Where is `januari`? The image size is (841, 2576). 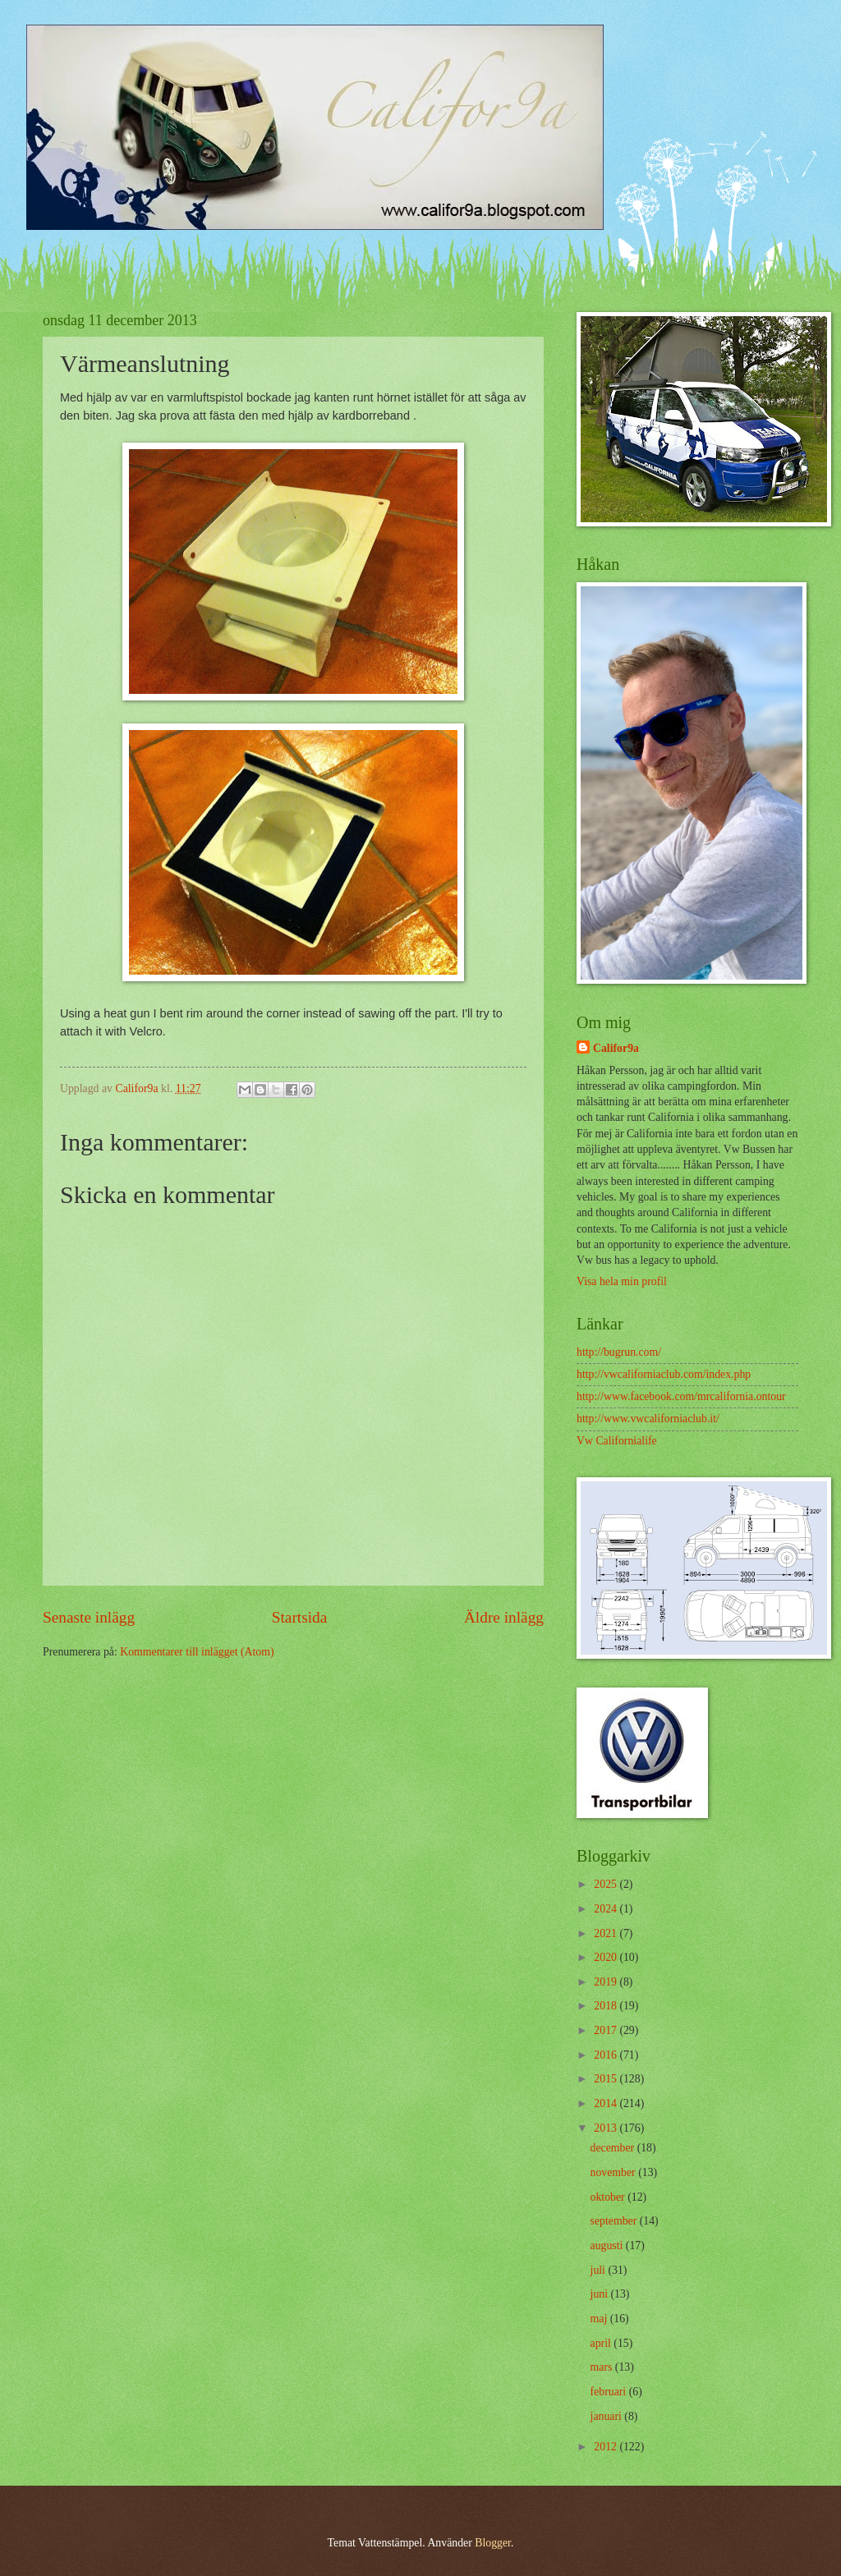
januari is located at coordinates (608, 2416).